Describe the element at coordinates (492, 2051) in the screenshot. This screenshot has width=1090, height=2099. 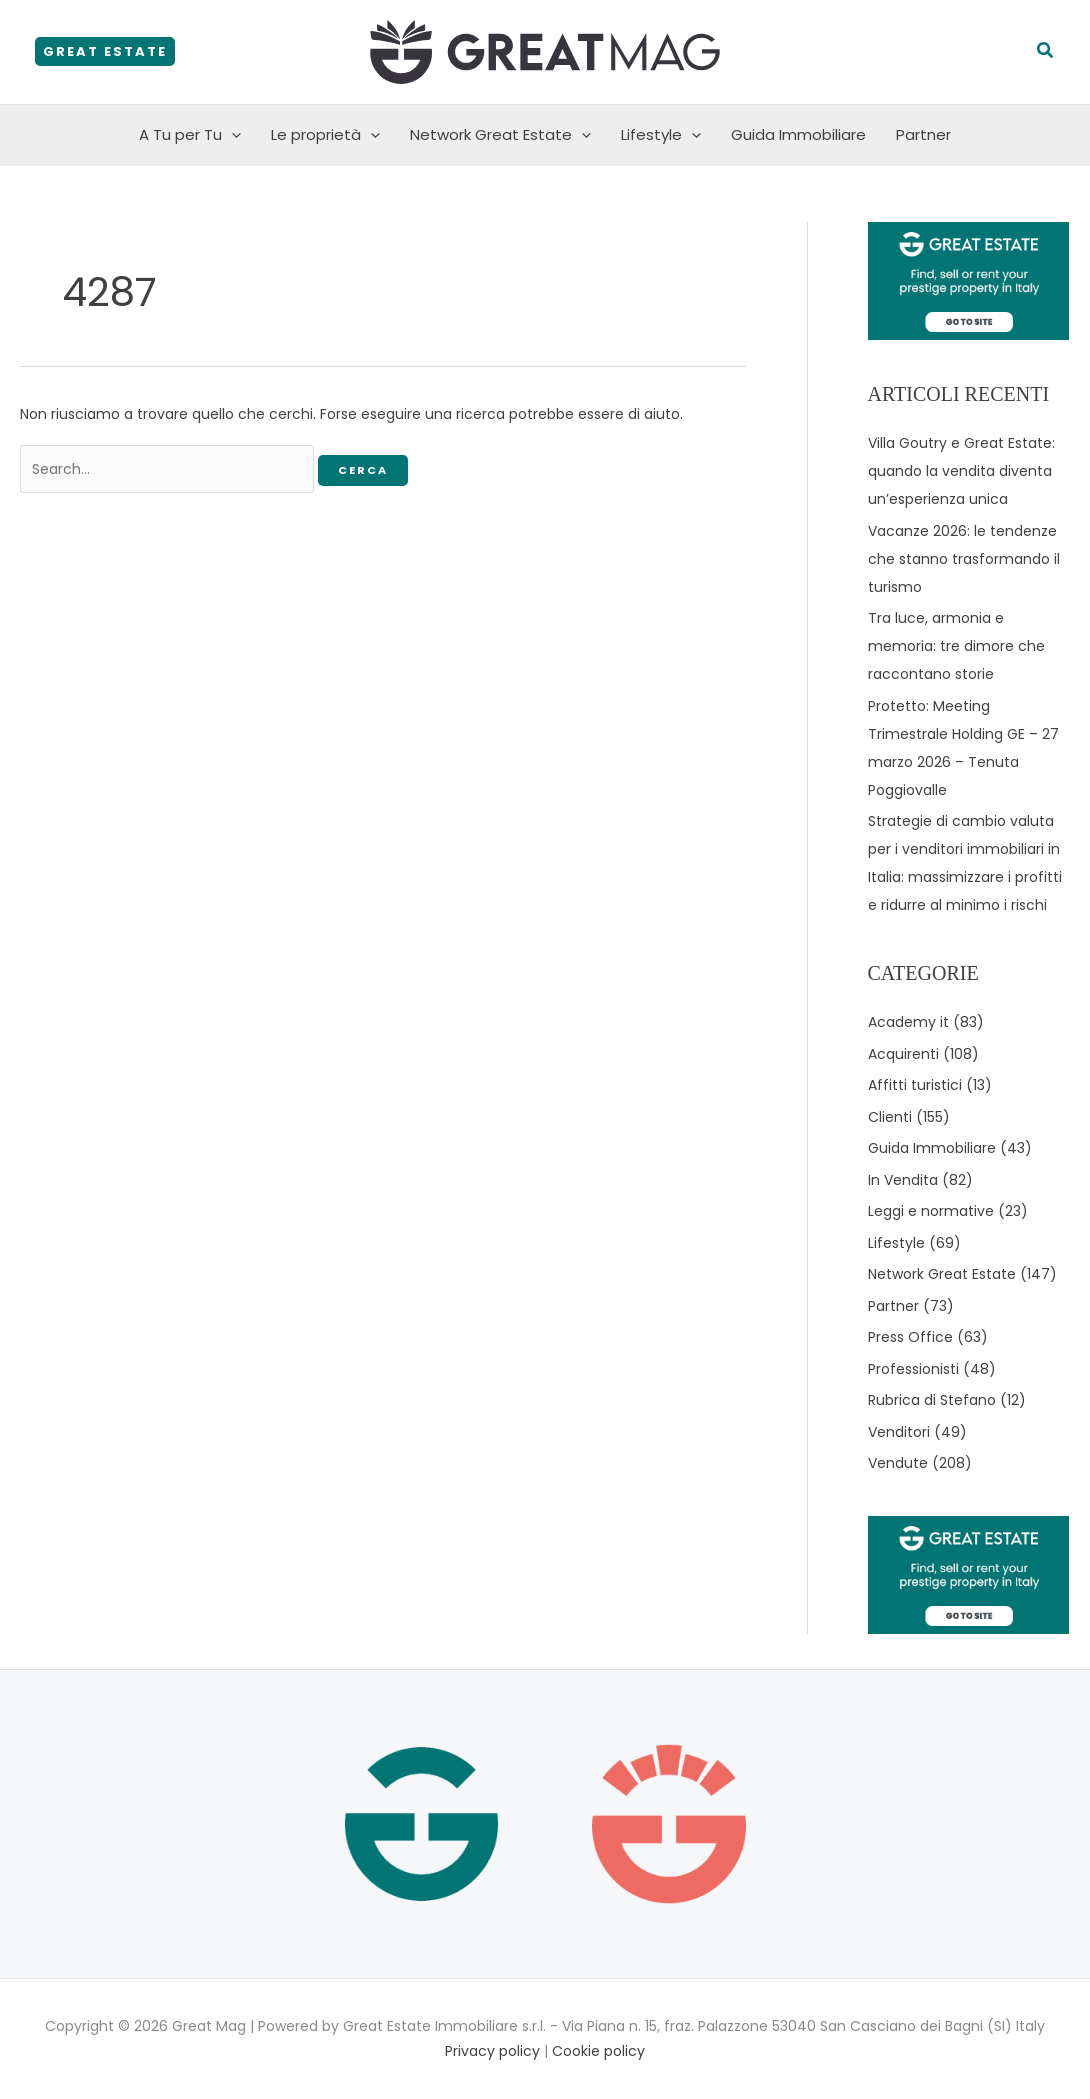
I see `Privacy policy` at that location.